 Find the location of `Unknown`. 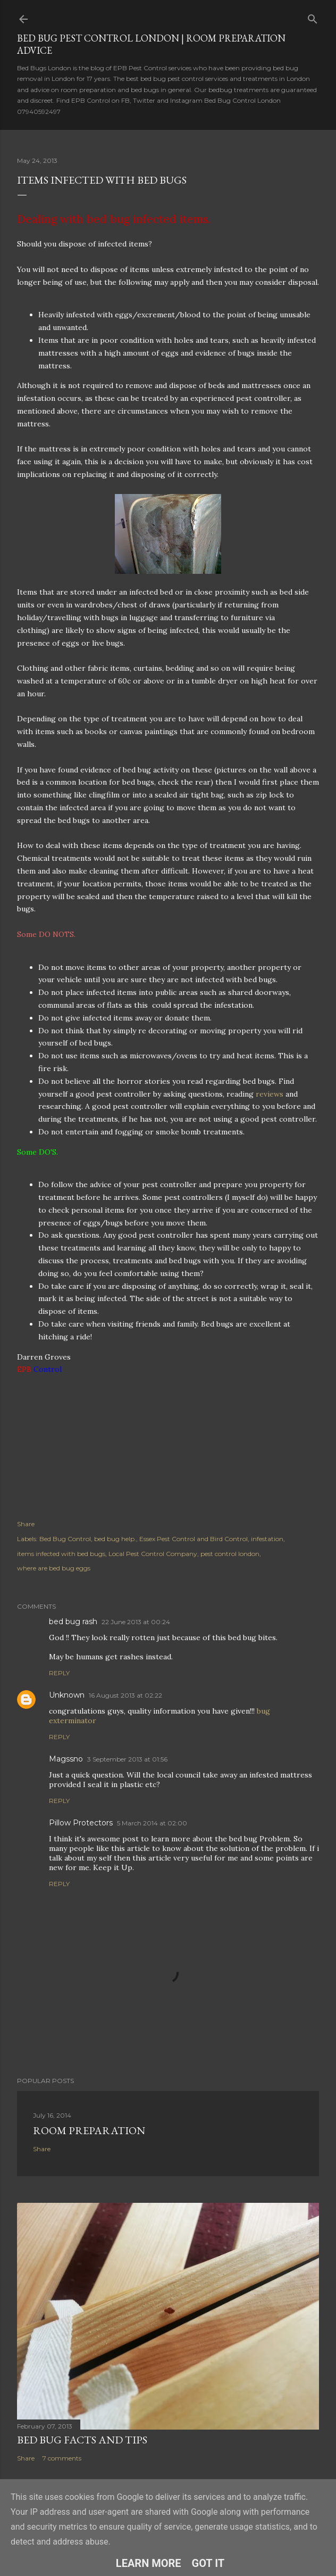

Unknown is located at coordinates (67, 1695).